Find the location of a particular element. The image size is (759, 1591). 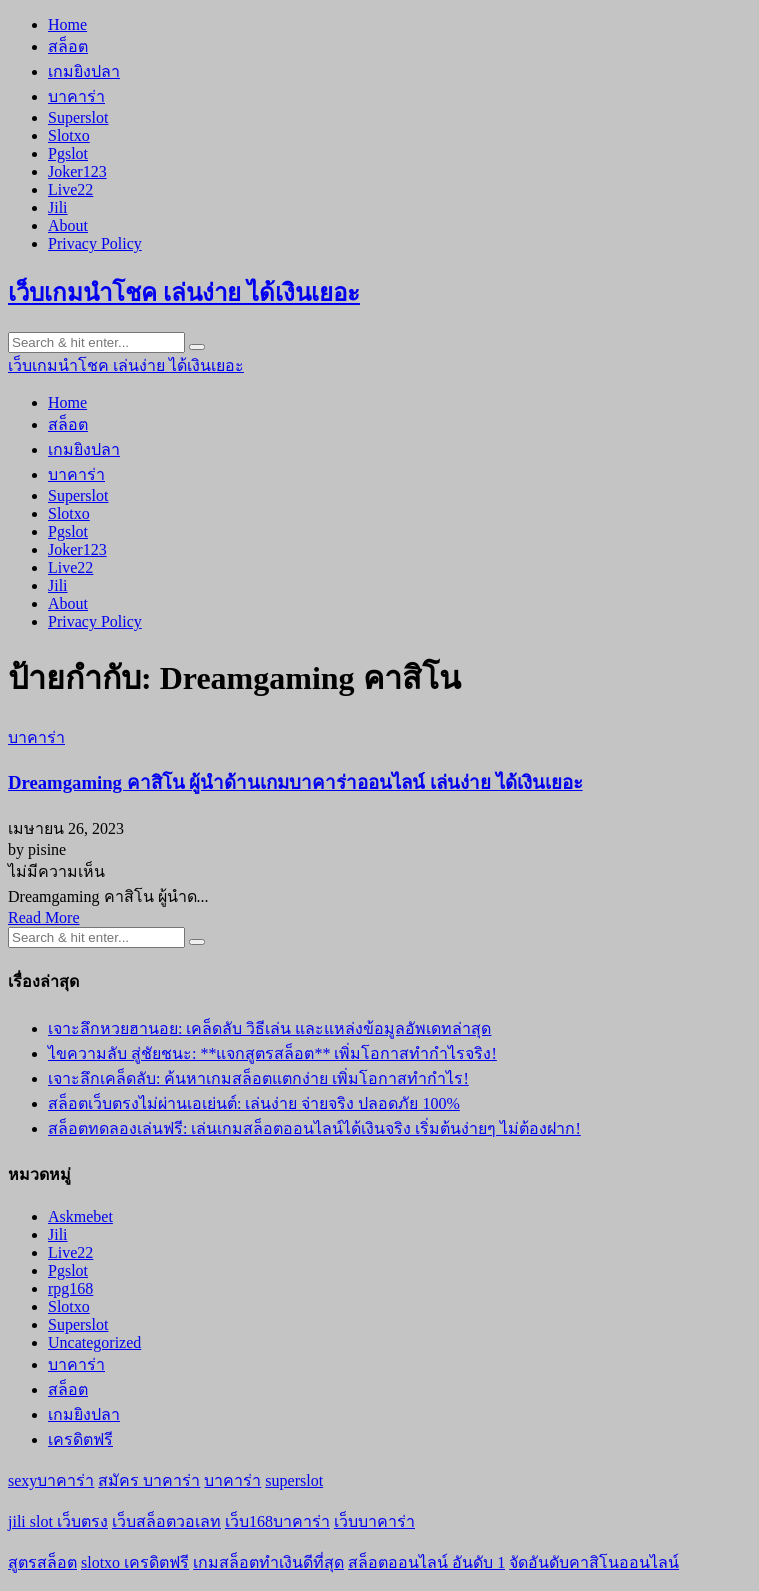

Dreamgaming คาสิโน ผู้นำด้านเกมบาคาร่าออนไลน์ เล่นง่าย ได้เงินเยอะ is located at coordinates (295, 782).